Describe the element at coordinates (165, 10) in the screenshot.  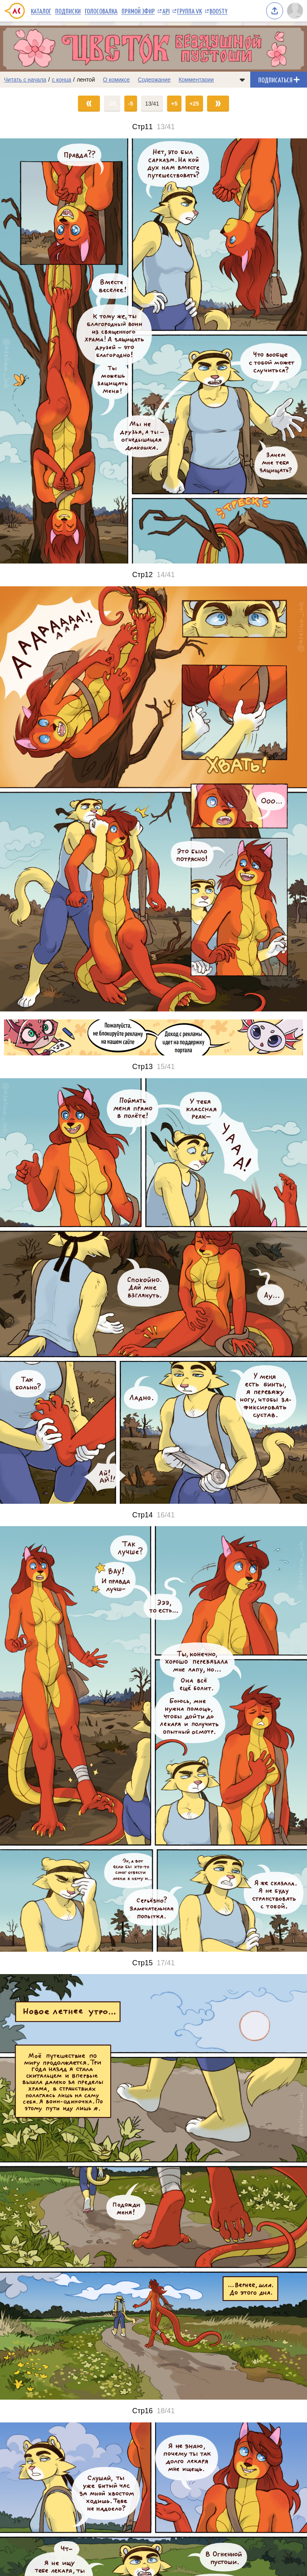
I see `API` at that location.